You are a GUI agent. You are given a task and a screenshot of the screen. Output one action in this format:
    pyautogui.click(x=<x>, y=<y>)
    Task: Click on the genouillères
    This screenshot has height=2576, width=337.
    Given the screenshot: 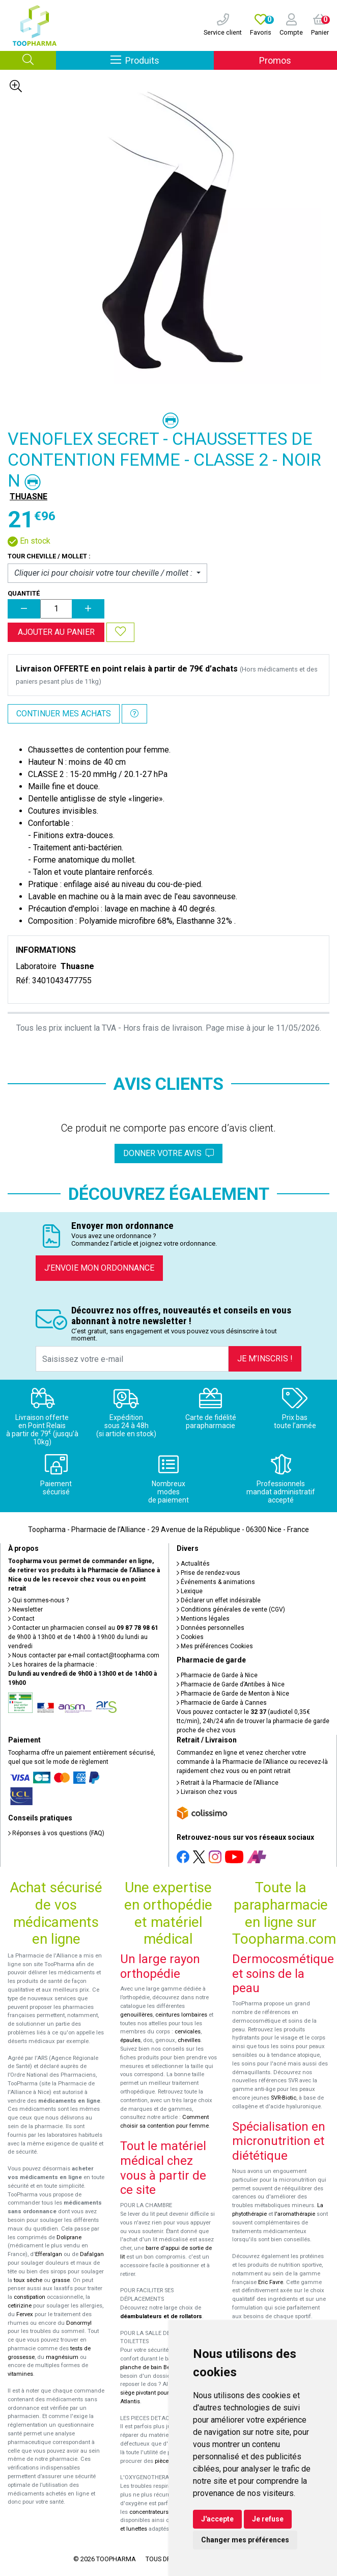 What is the action you would take?
    pyautogui.click(x=136, y=2014)
    